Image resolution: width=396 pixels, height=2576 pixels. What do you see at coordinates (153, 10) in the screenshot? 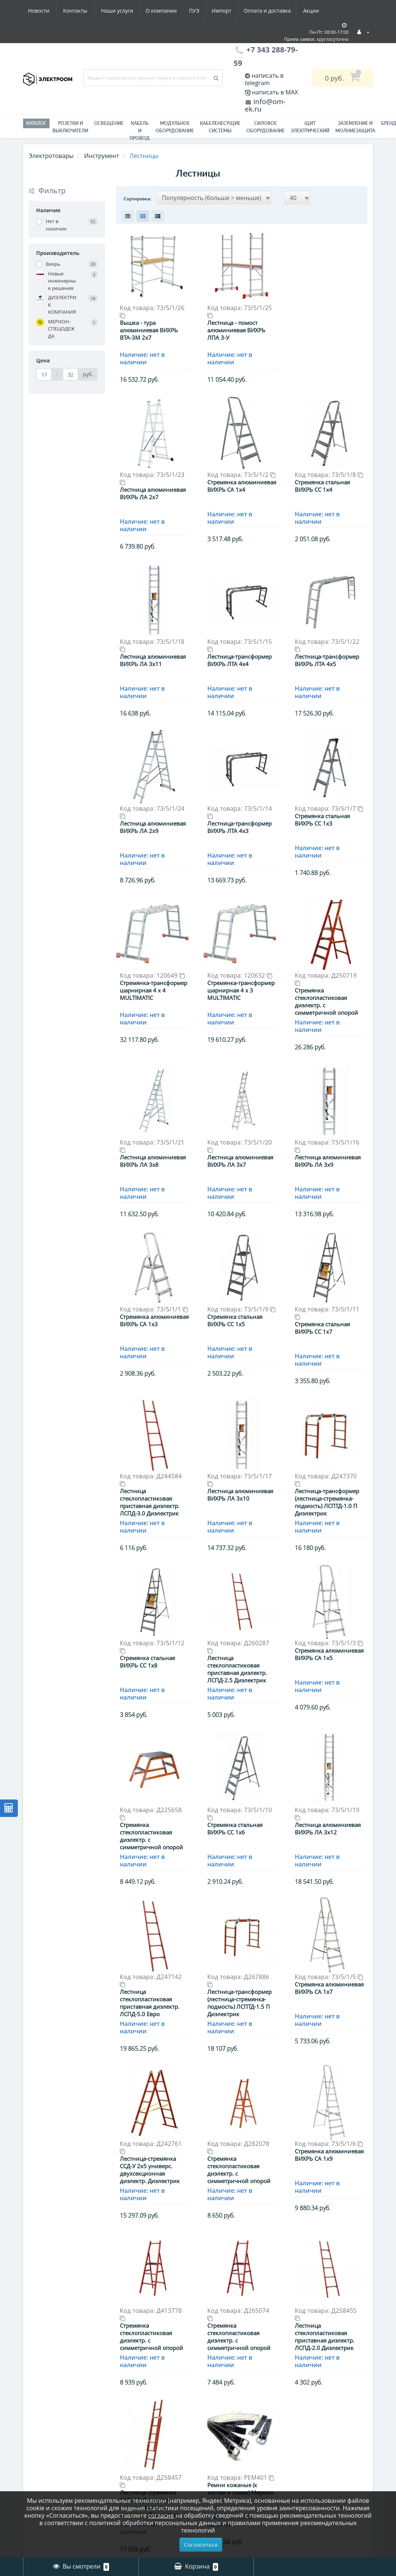
I see `Импорт` at bounding box center [153, 10].